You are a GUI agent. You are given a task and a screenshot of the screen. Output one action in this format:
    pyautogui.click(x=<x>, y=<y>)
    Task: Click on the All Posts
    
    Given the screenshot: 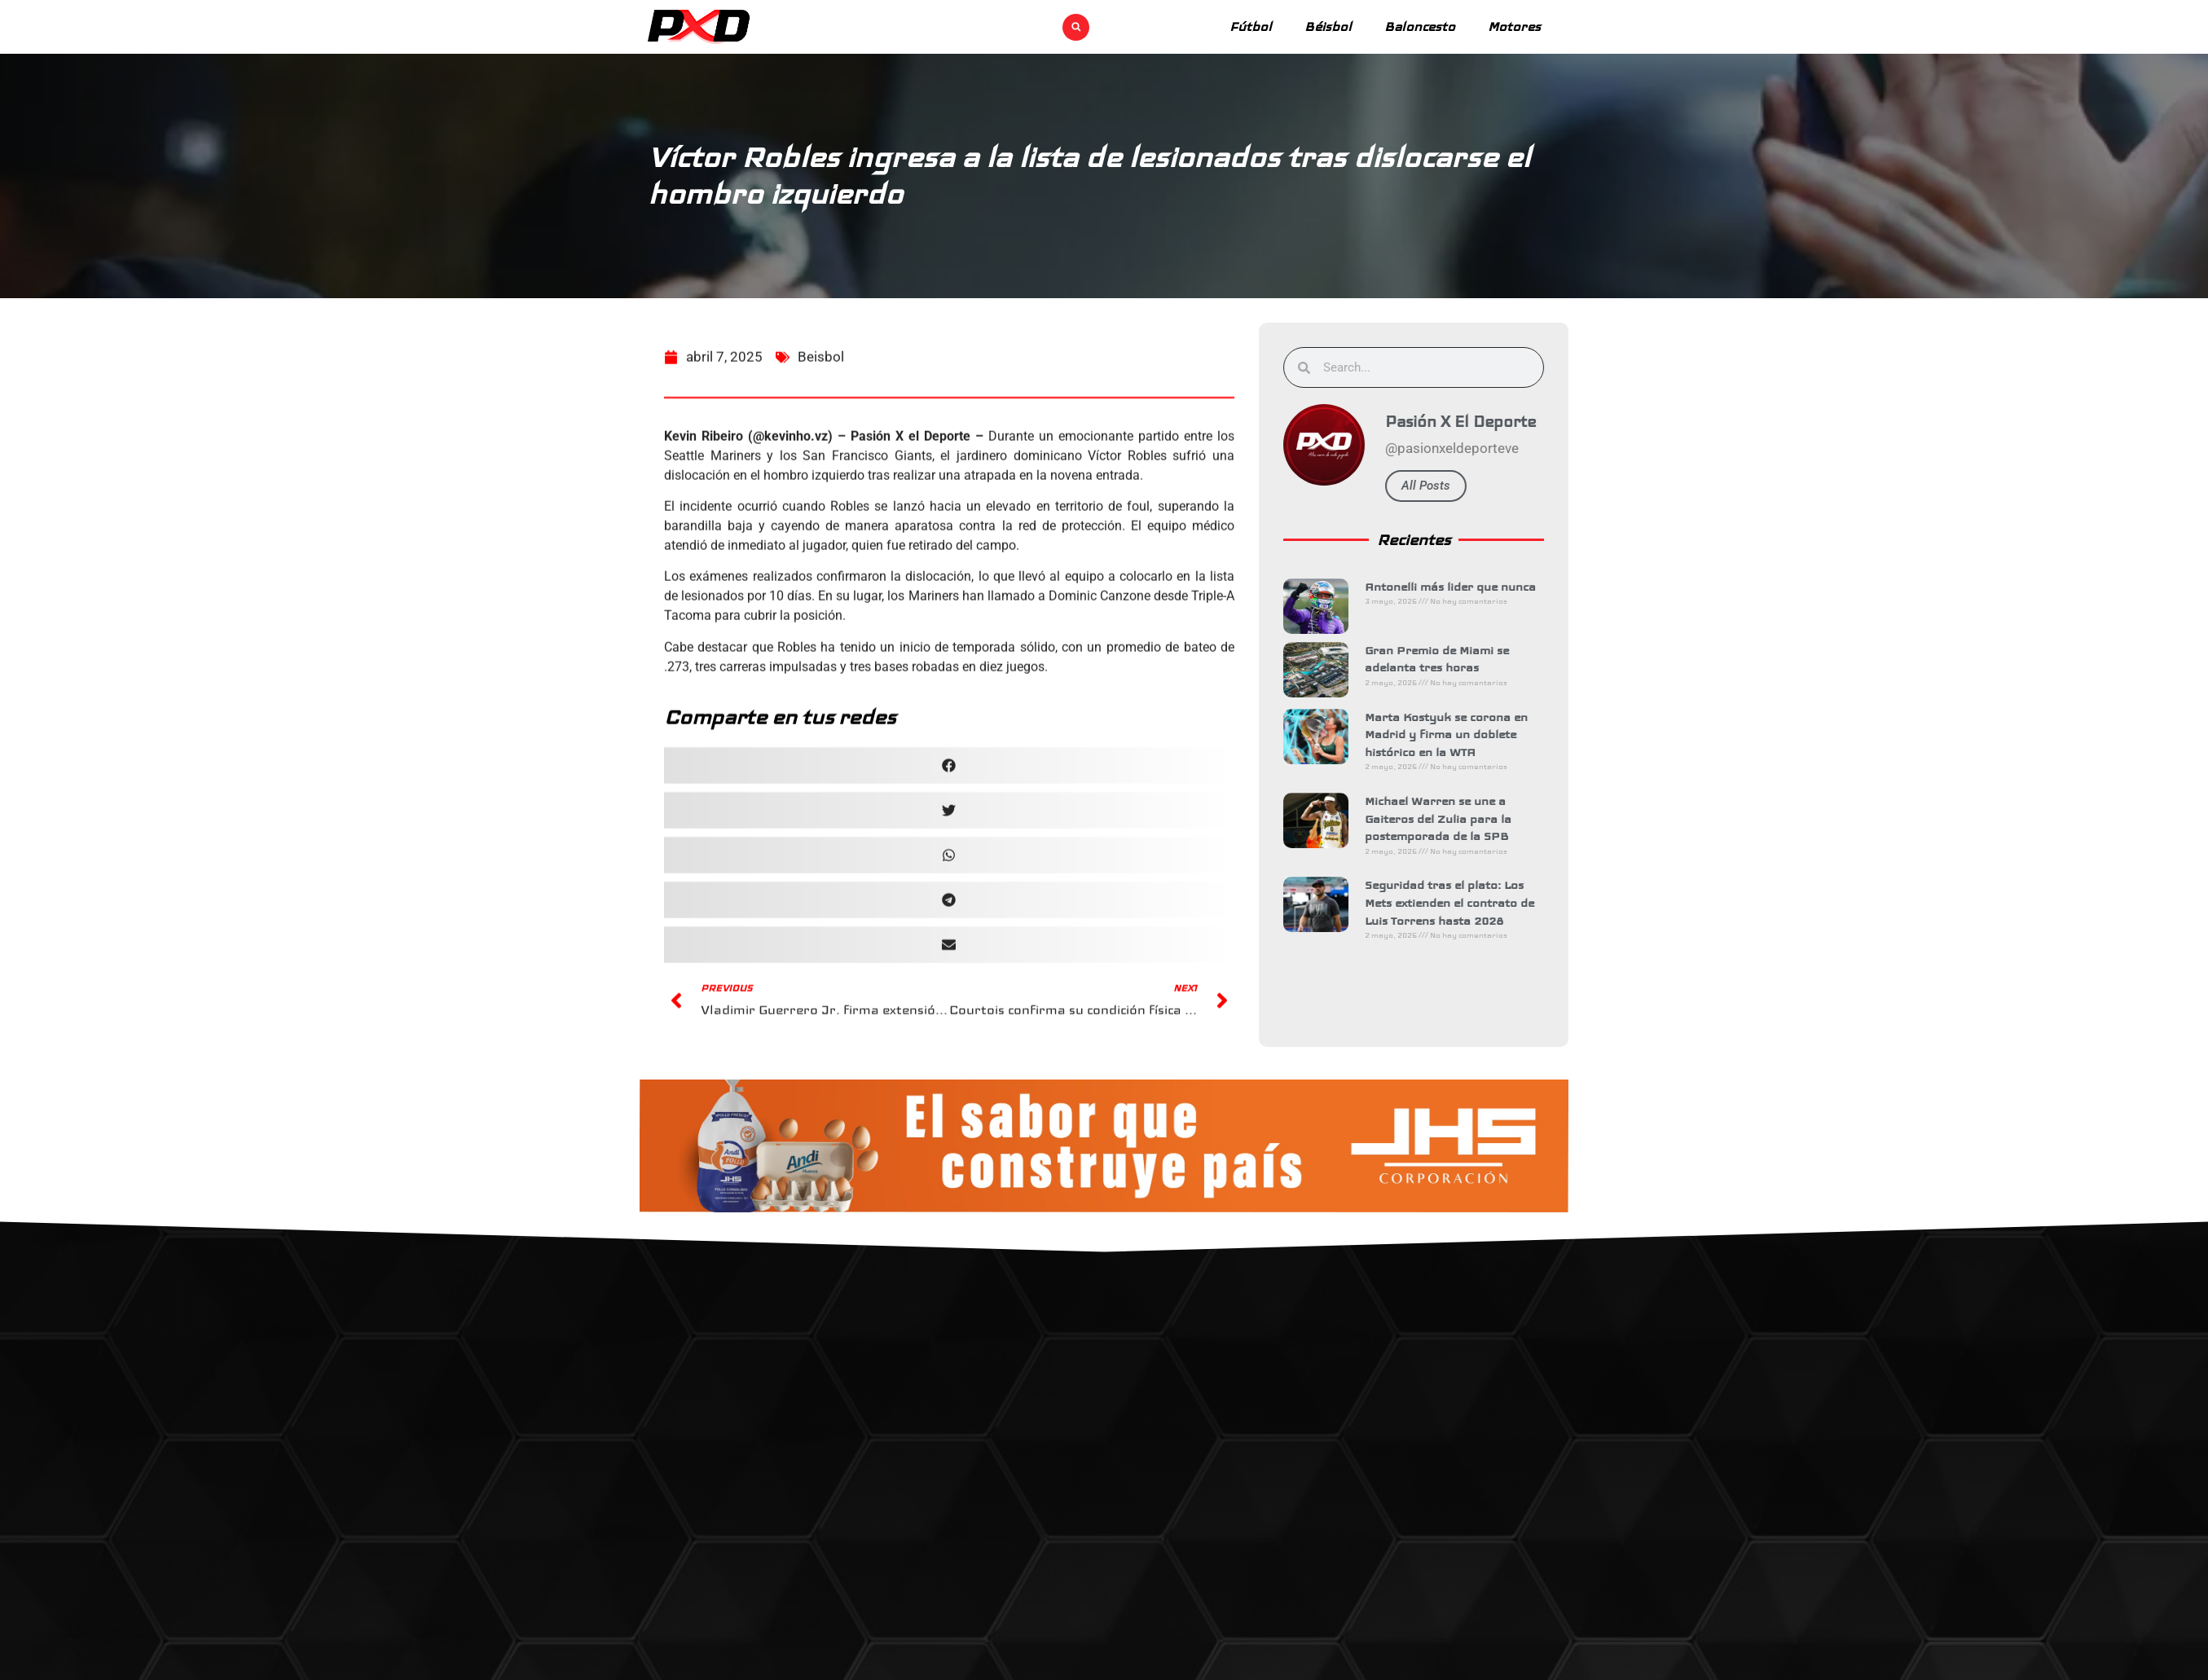 What is the action you would take?
    pyautogui.click(x=1445, y=485)
    